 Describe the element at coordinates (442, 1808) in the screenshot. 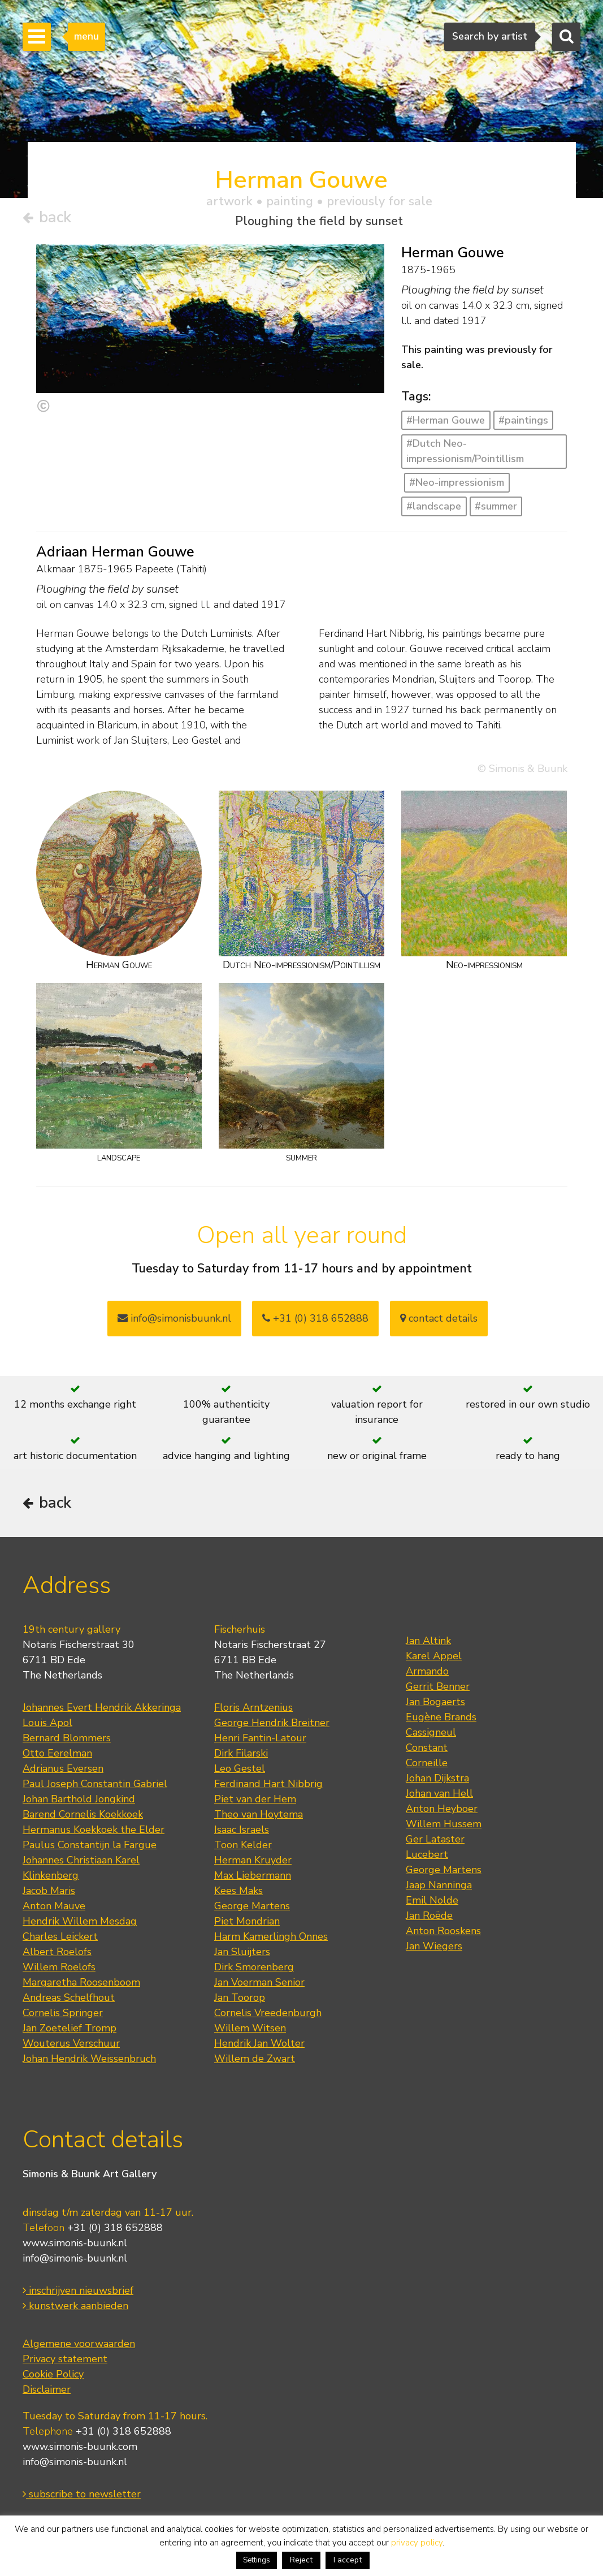

I see `Anton Heyboer` at that location.